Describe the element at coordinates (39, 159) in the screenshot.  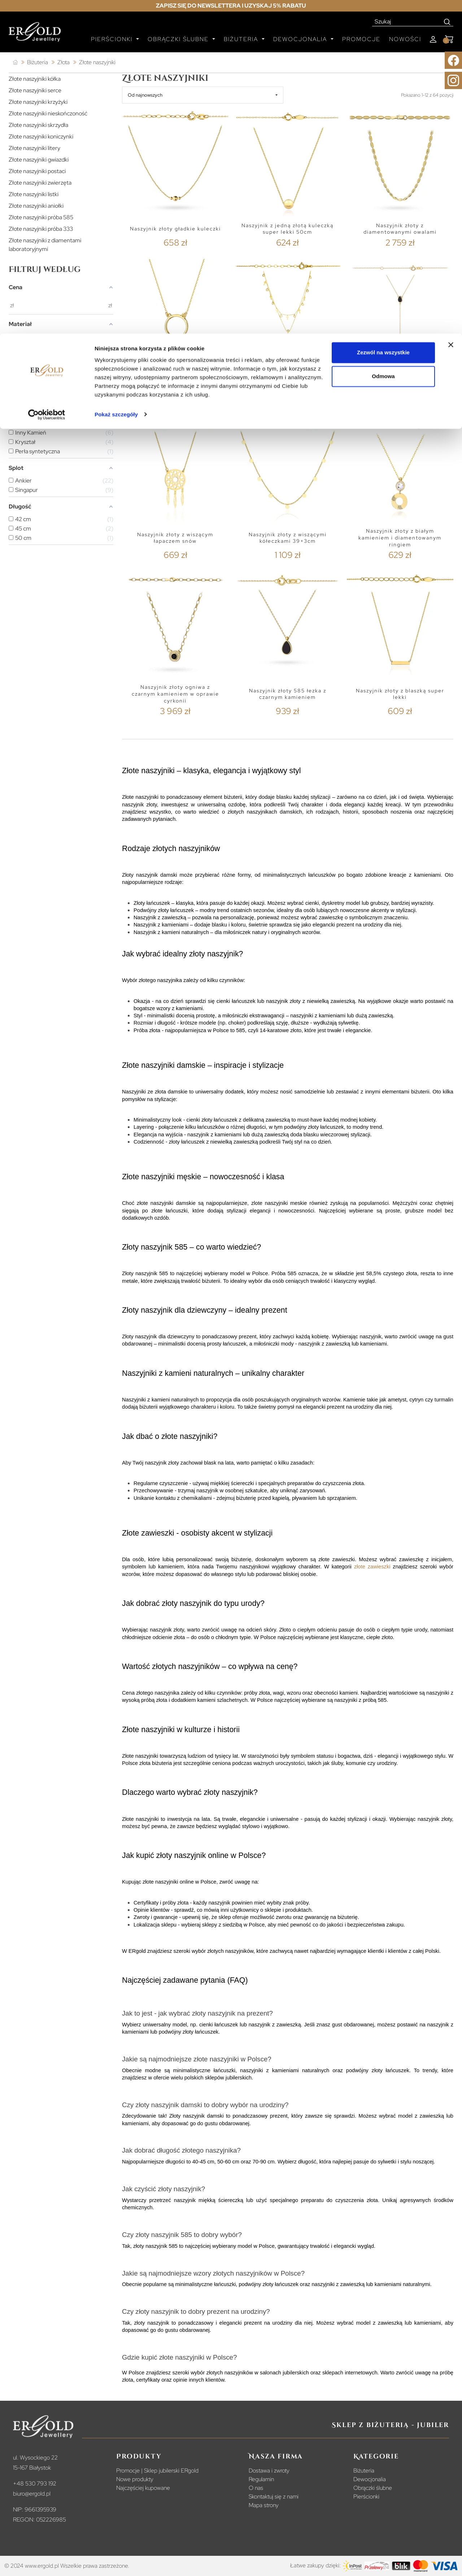
I see `Złote naszyjniki gwiazdki` at that location.